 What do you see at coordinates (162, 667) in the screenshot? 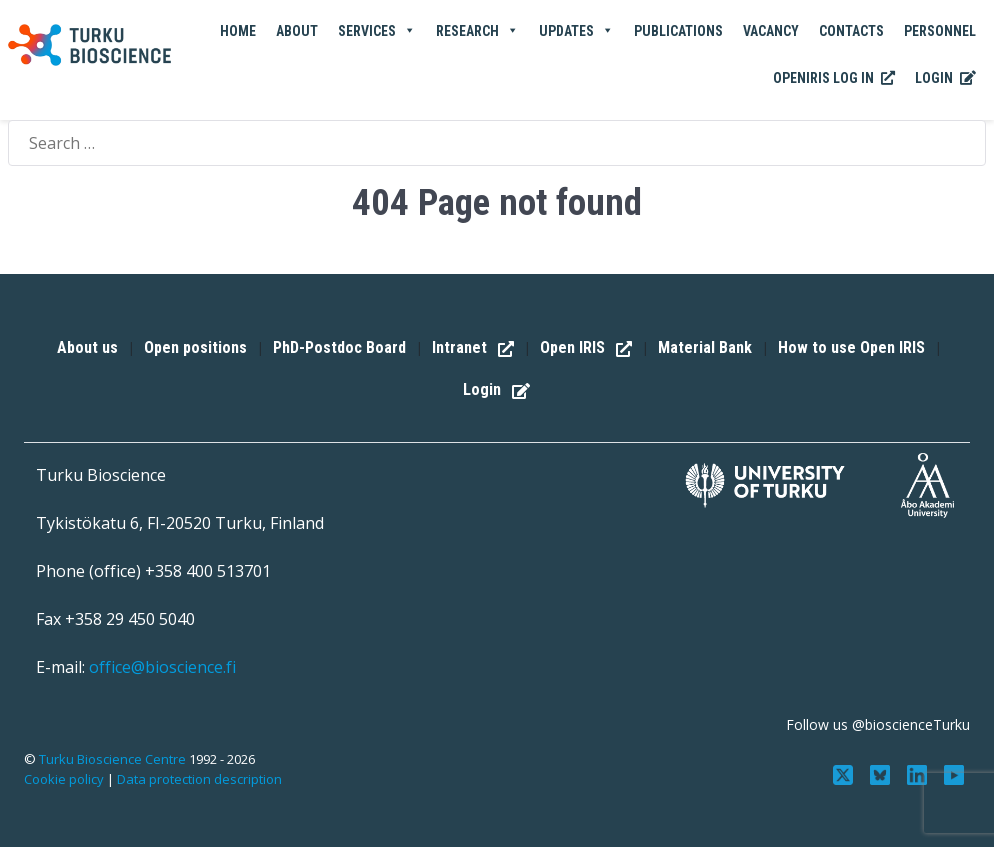
I see `office@bioscience.fi` at bounding box center [162, 667].